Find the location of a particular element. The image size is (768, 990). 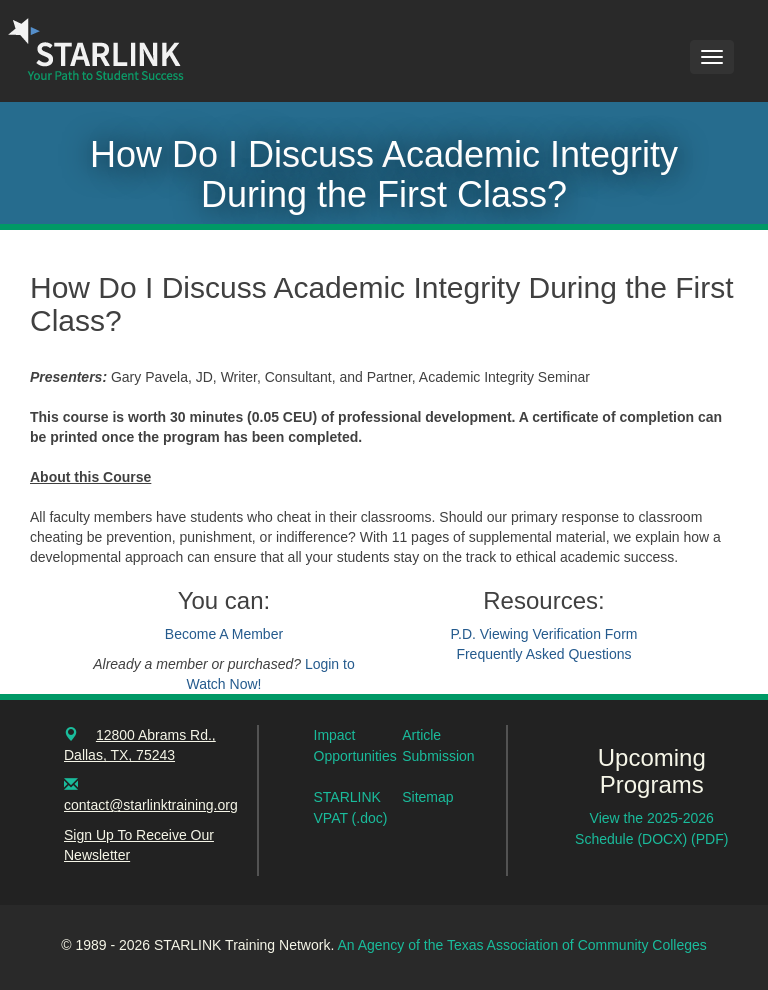

contact@starlinktraining.org is located at coordinates (151, 805).